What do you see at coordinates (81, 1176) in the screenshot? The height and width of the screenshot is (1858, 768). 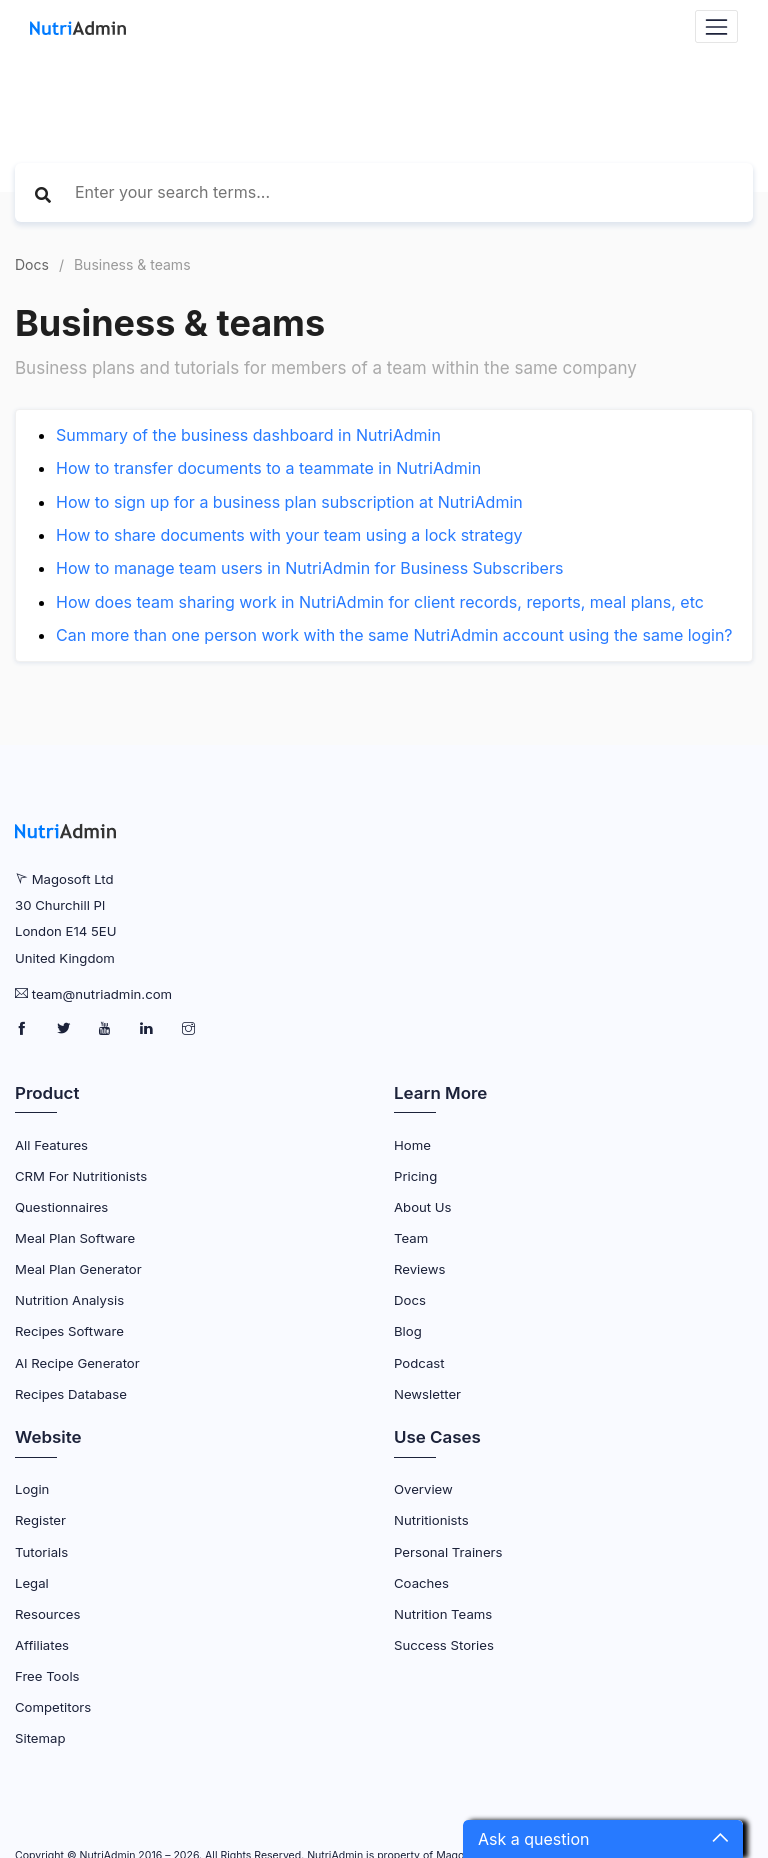 I see `CRM for Nutritionists` at bounding box center [81, 1176].